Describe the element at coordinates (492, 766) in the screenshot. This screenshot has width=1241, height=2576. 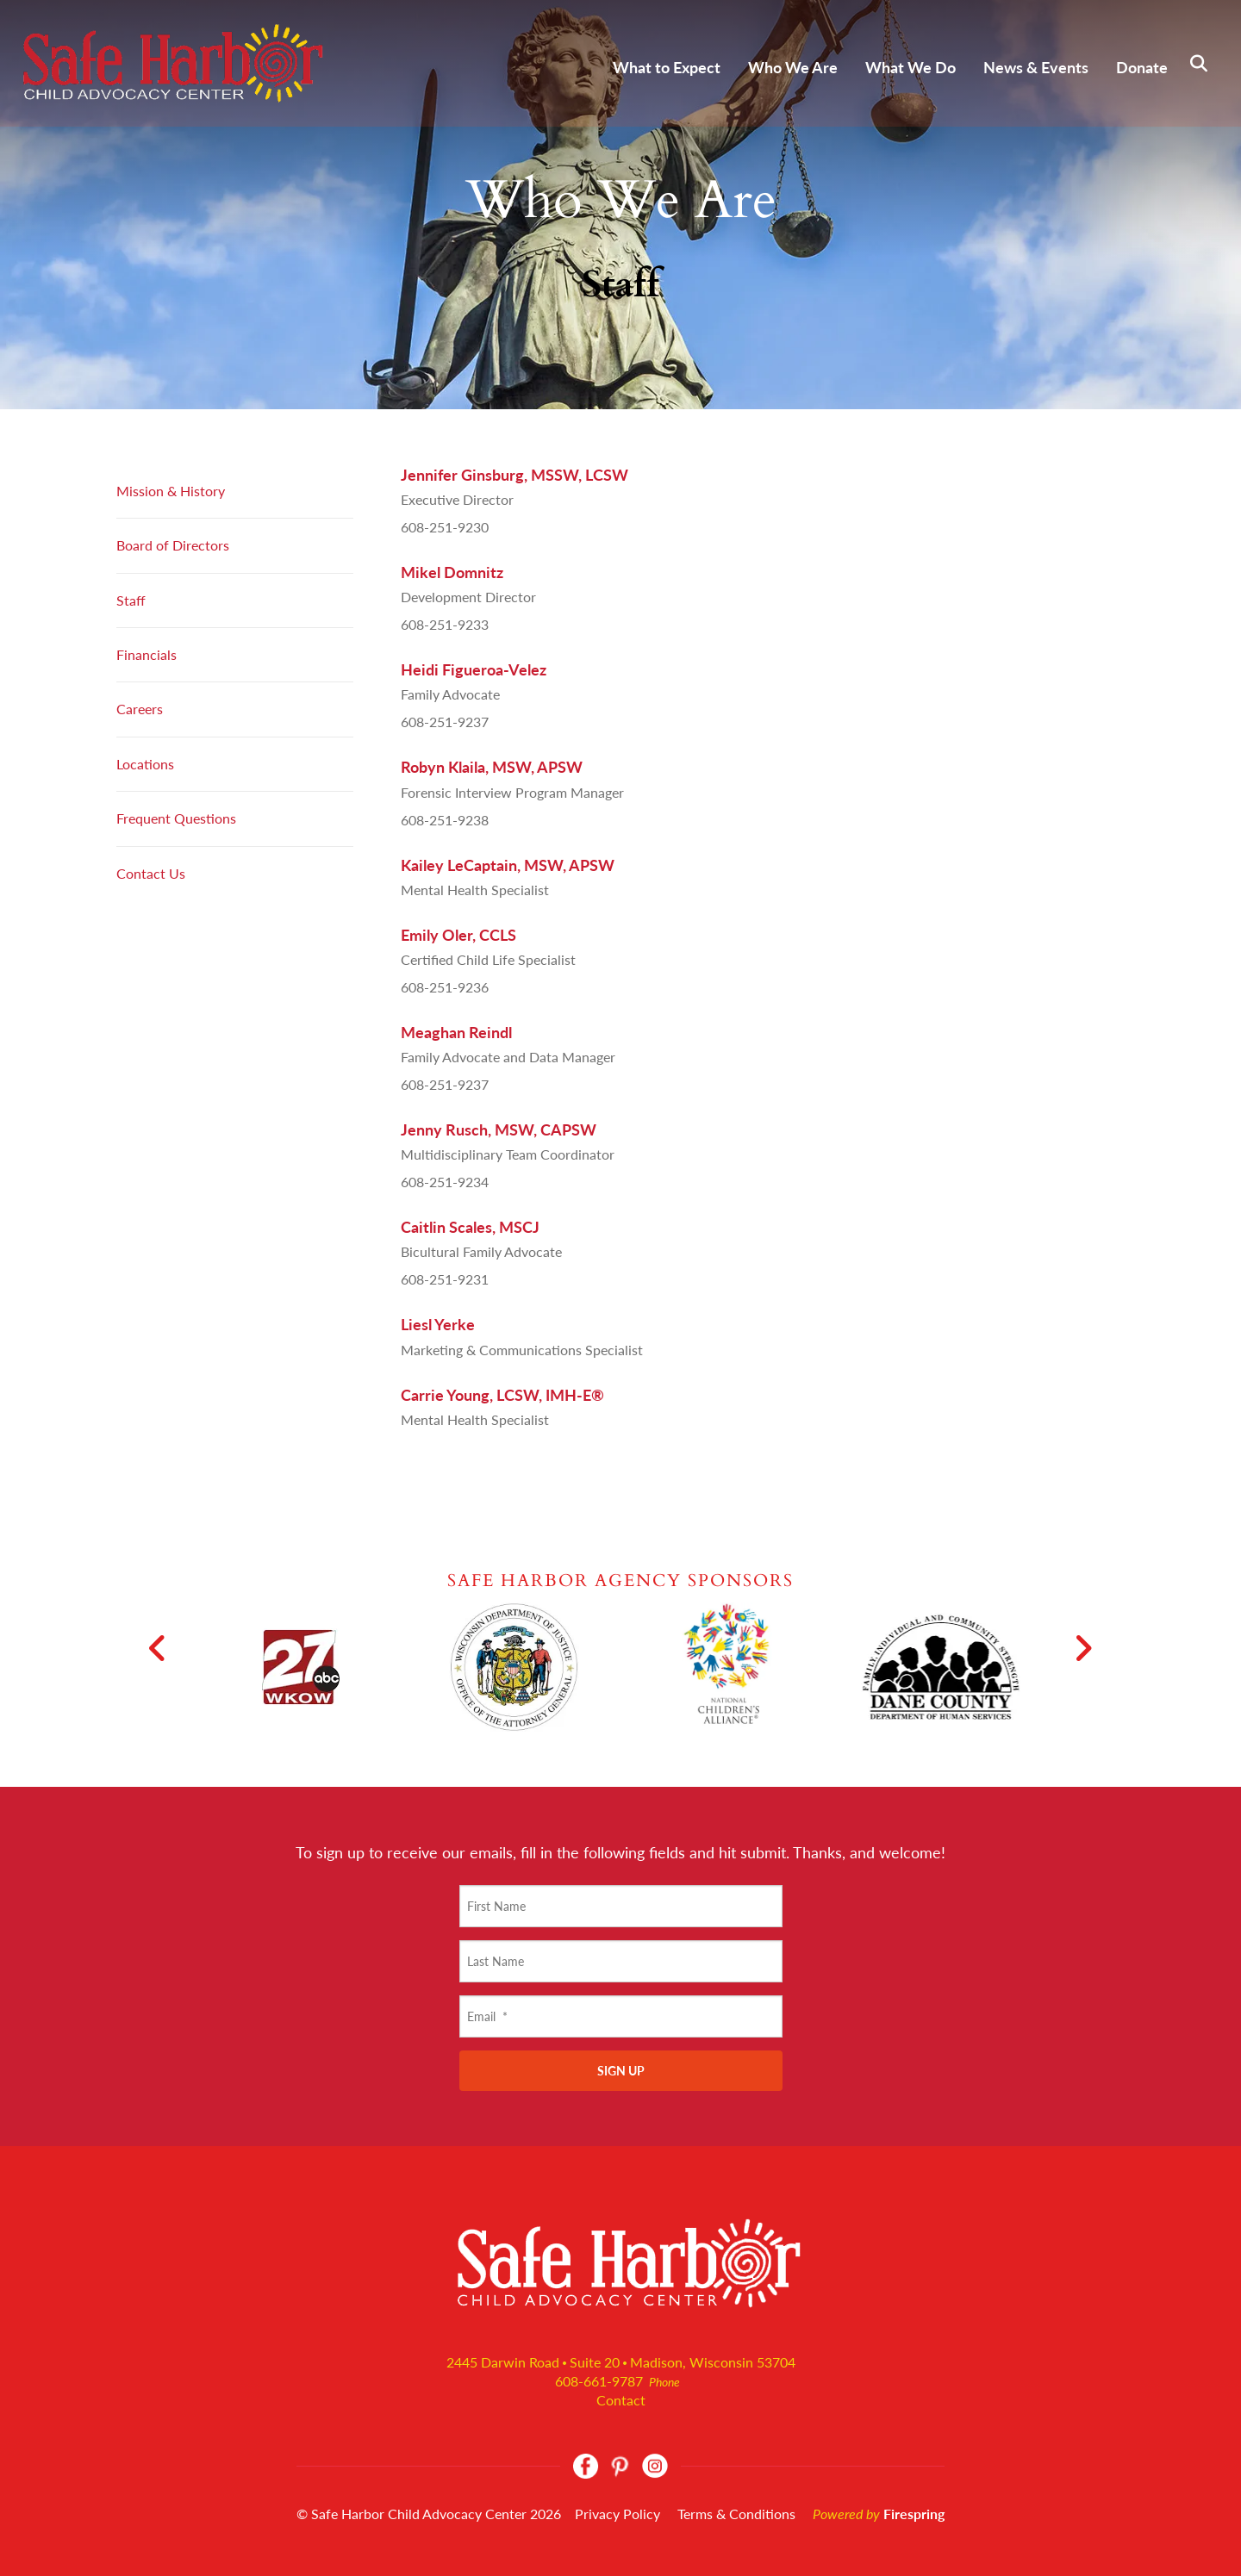
I see `Robyn Klaila, MSW, APSW` at that location.